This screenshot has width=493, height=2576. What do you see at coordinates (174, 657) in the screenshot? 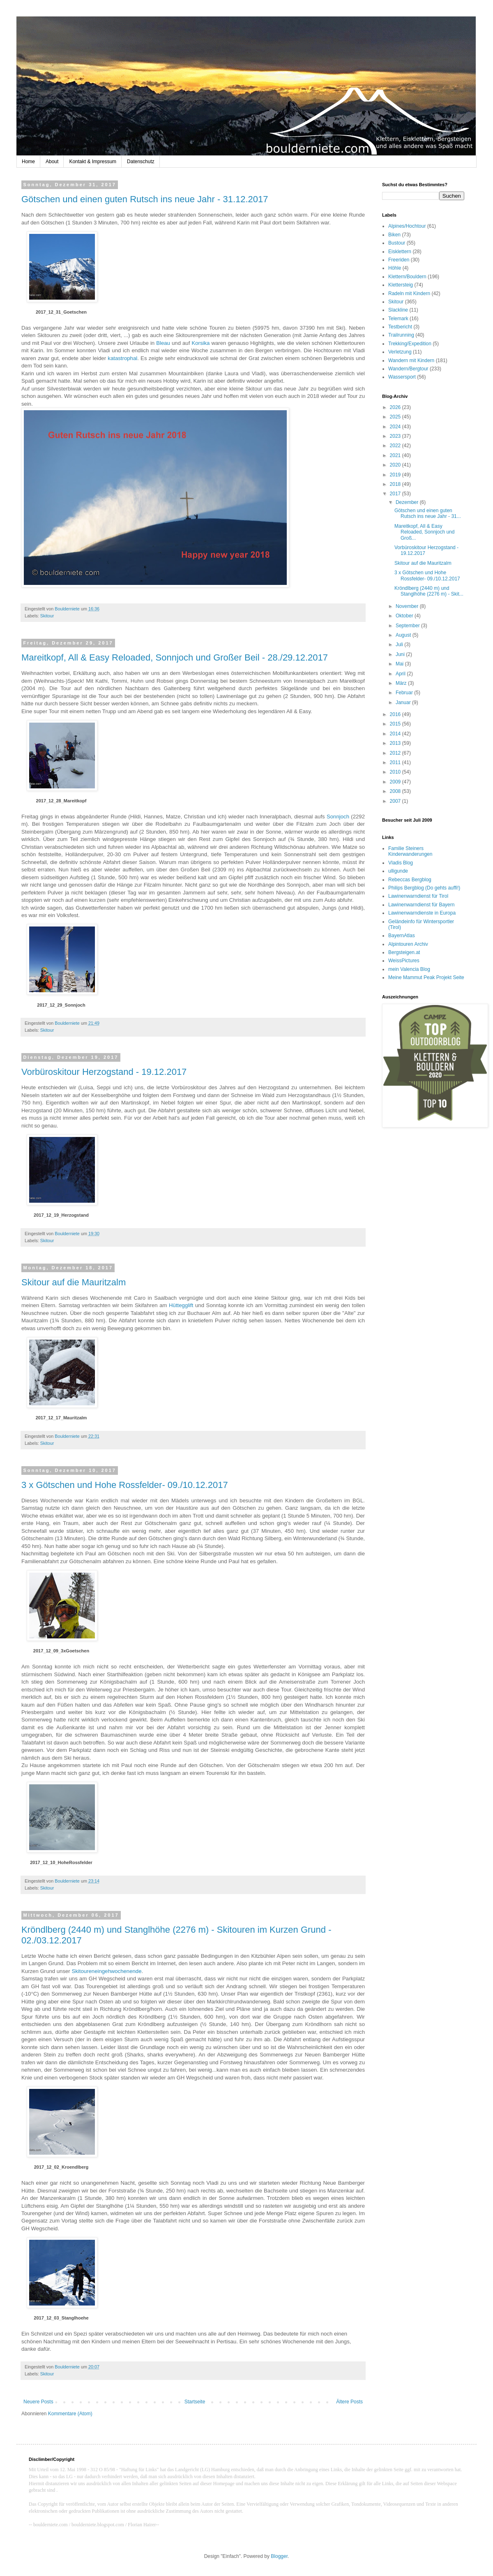
I see `Mareitkopf, All & Easy Reloaded, Sonnjoch und Großer Beil - 28./29.12.2017` at bounding box center [174, 657].